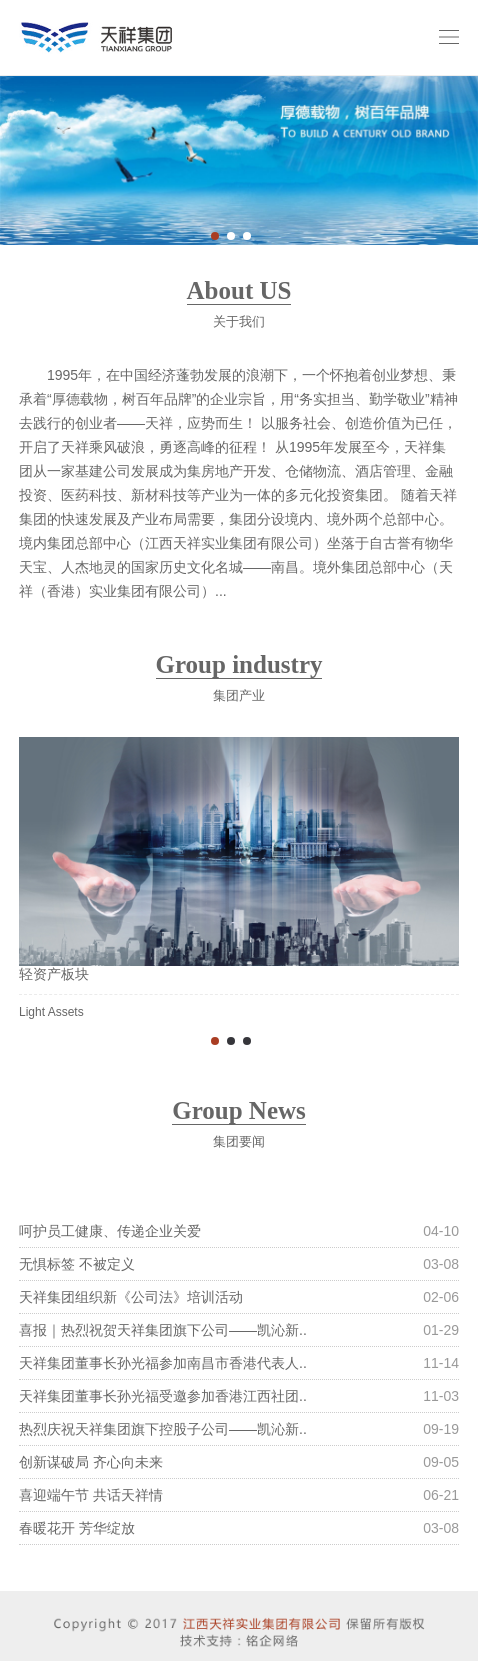 This screenshot has height=1661, width=478. I want to click on 热烈庆祝天祥集团旗下控股子公司——凯沁新.., so click(163, 1429).